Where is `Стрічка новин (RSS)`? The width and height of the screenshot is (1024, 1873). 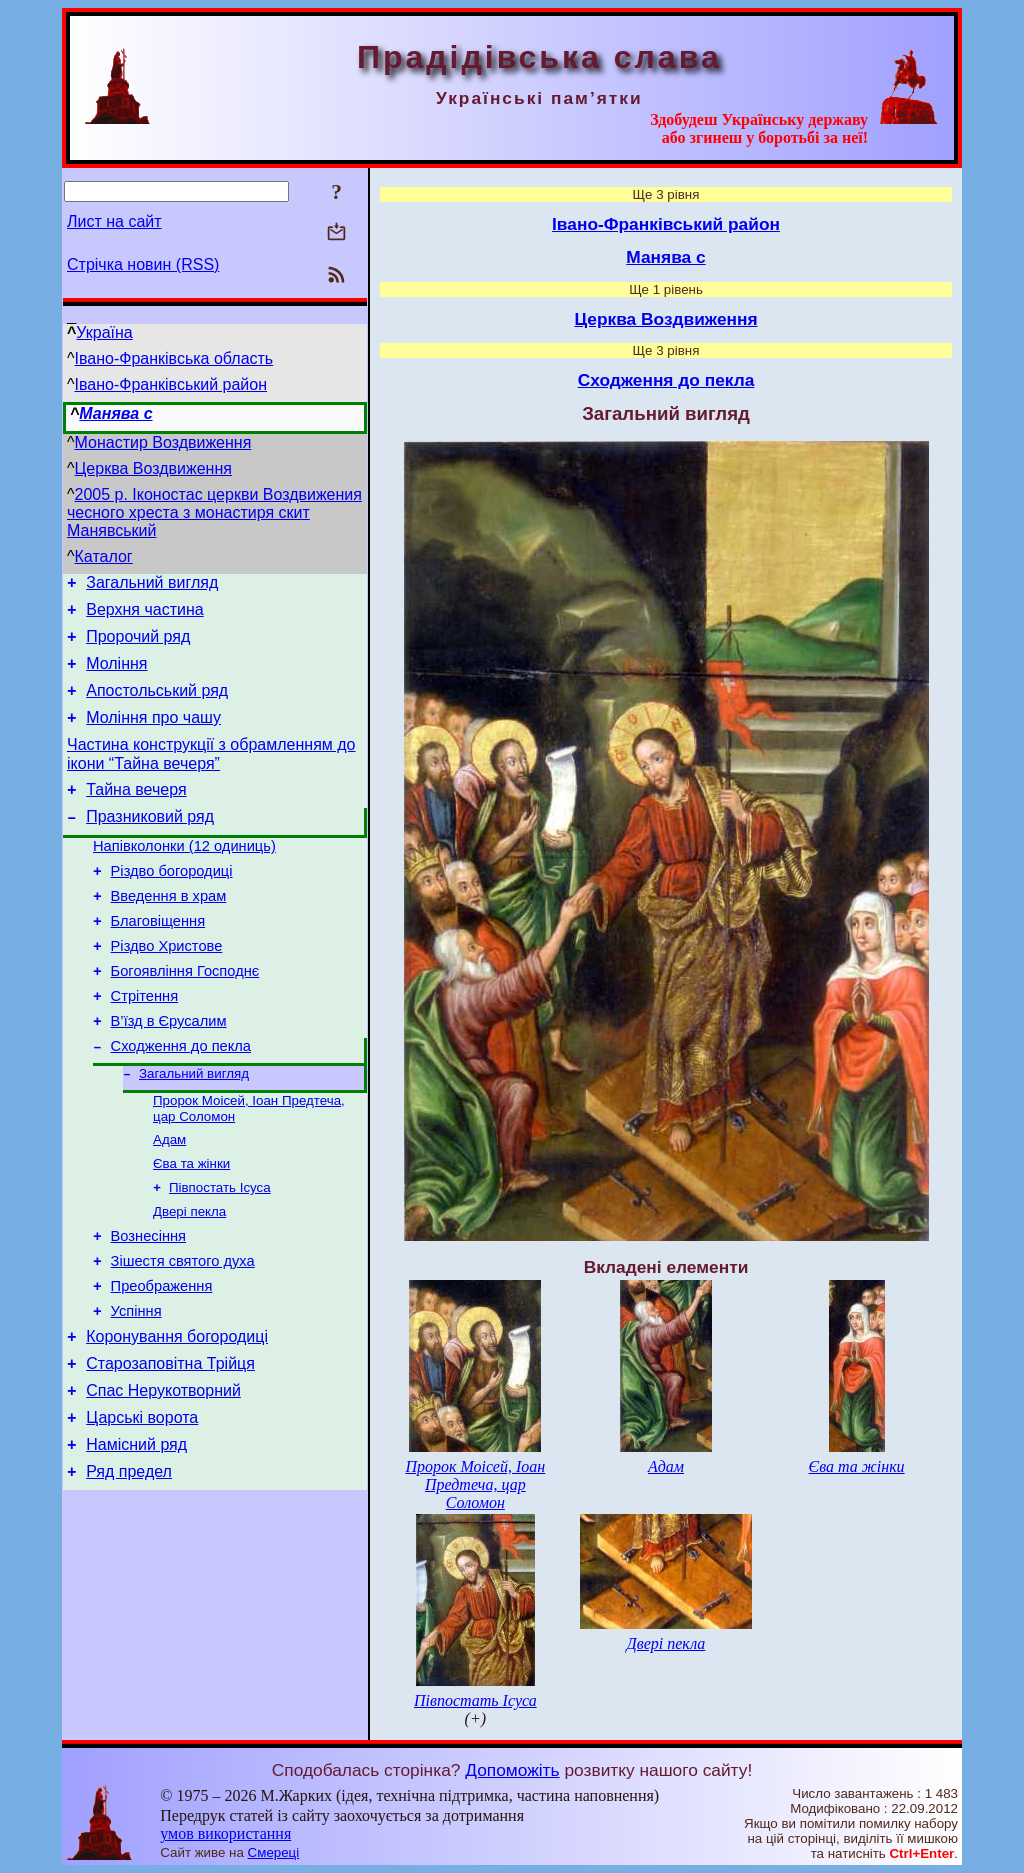 Стрічка новин (RSS) is located at coordinates (143, 264).